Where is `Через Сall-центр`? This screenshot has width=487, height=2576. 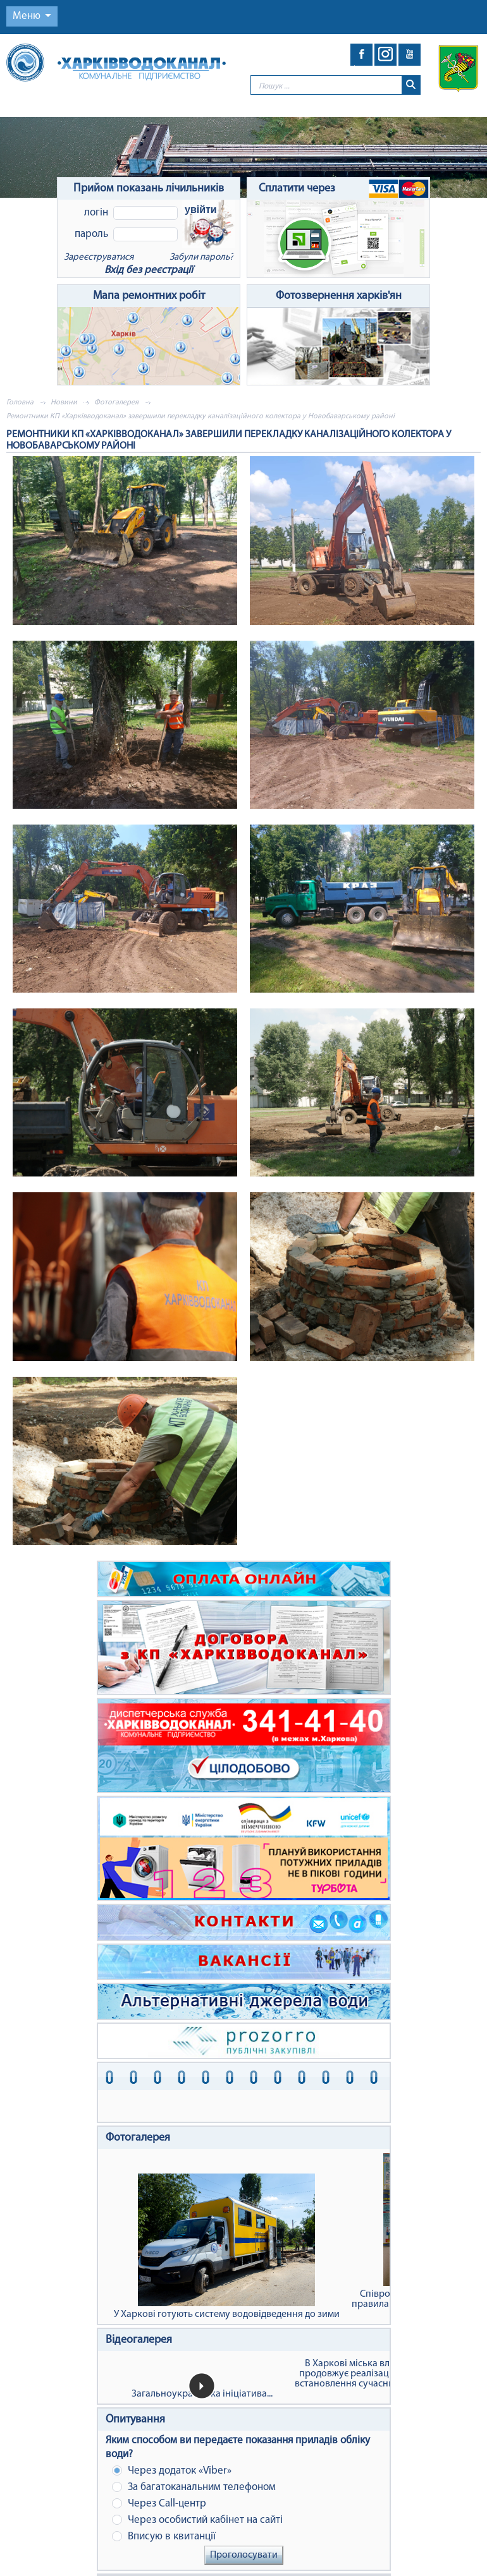 Через Сall-центр is located at coordinates (159, 2503).